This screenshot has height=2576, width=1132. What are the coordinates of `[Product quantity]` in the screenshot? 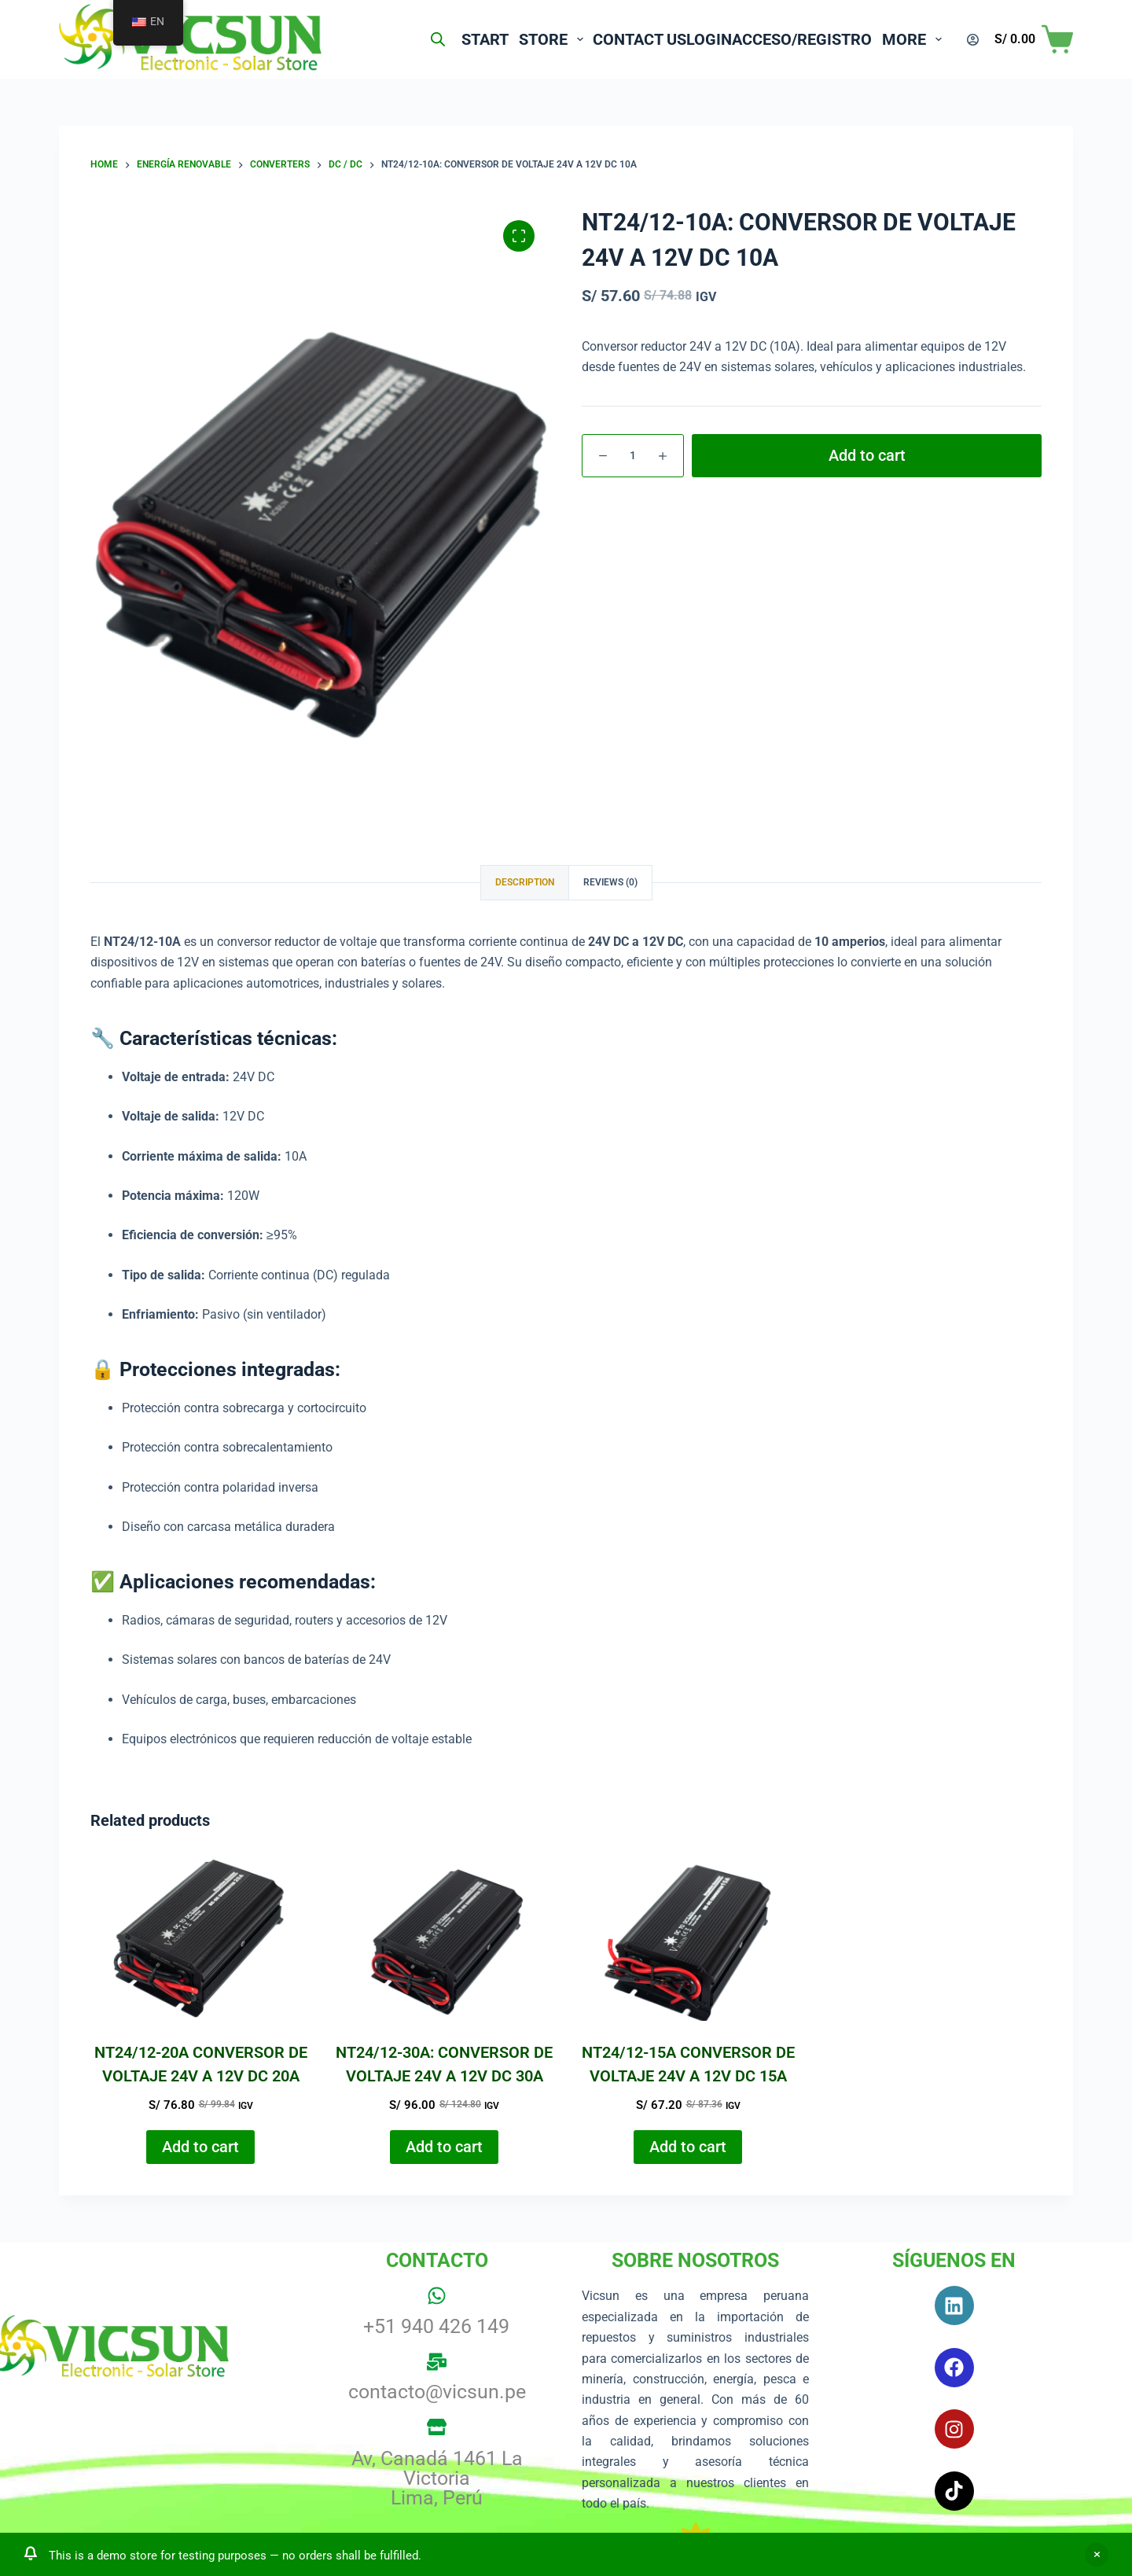 It's located at (633, 455).